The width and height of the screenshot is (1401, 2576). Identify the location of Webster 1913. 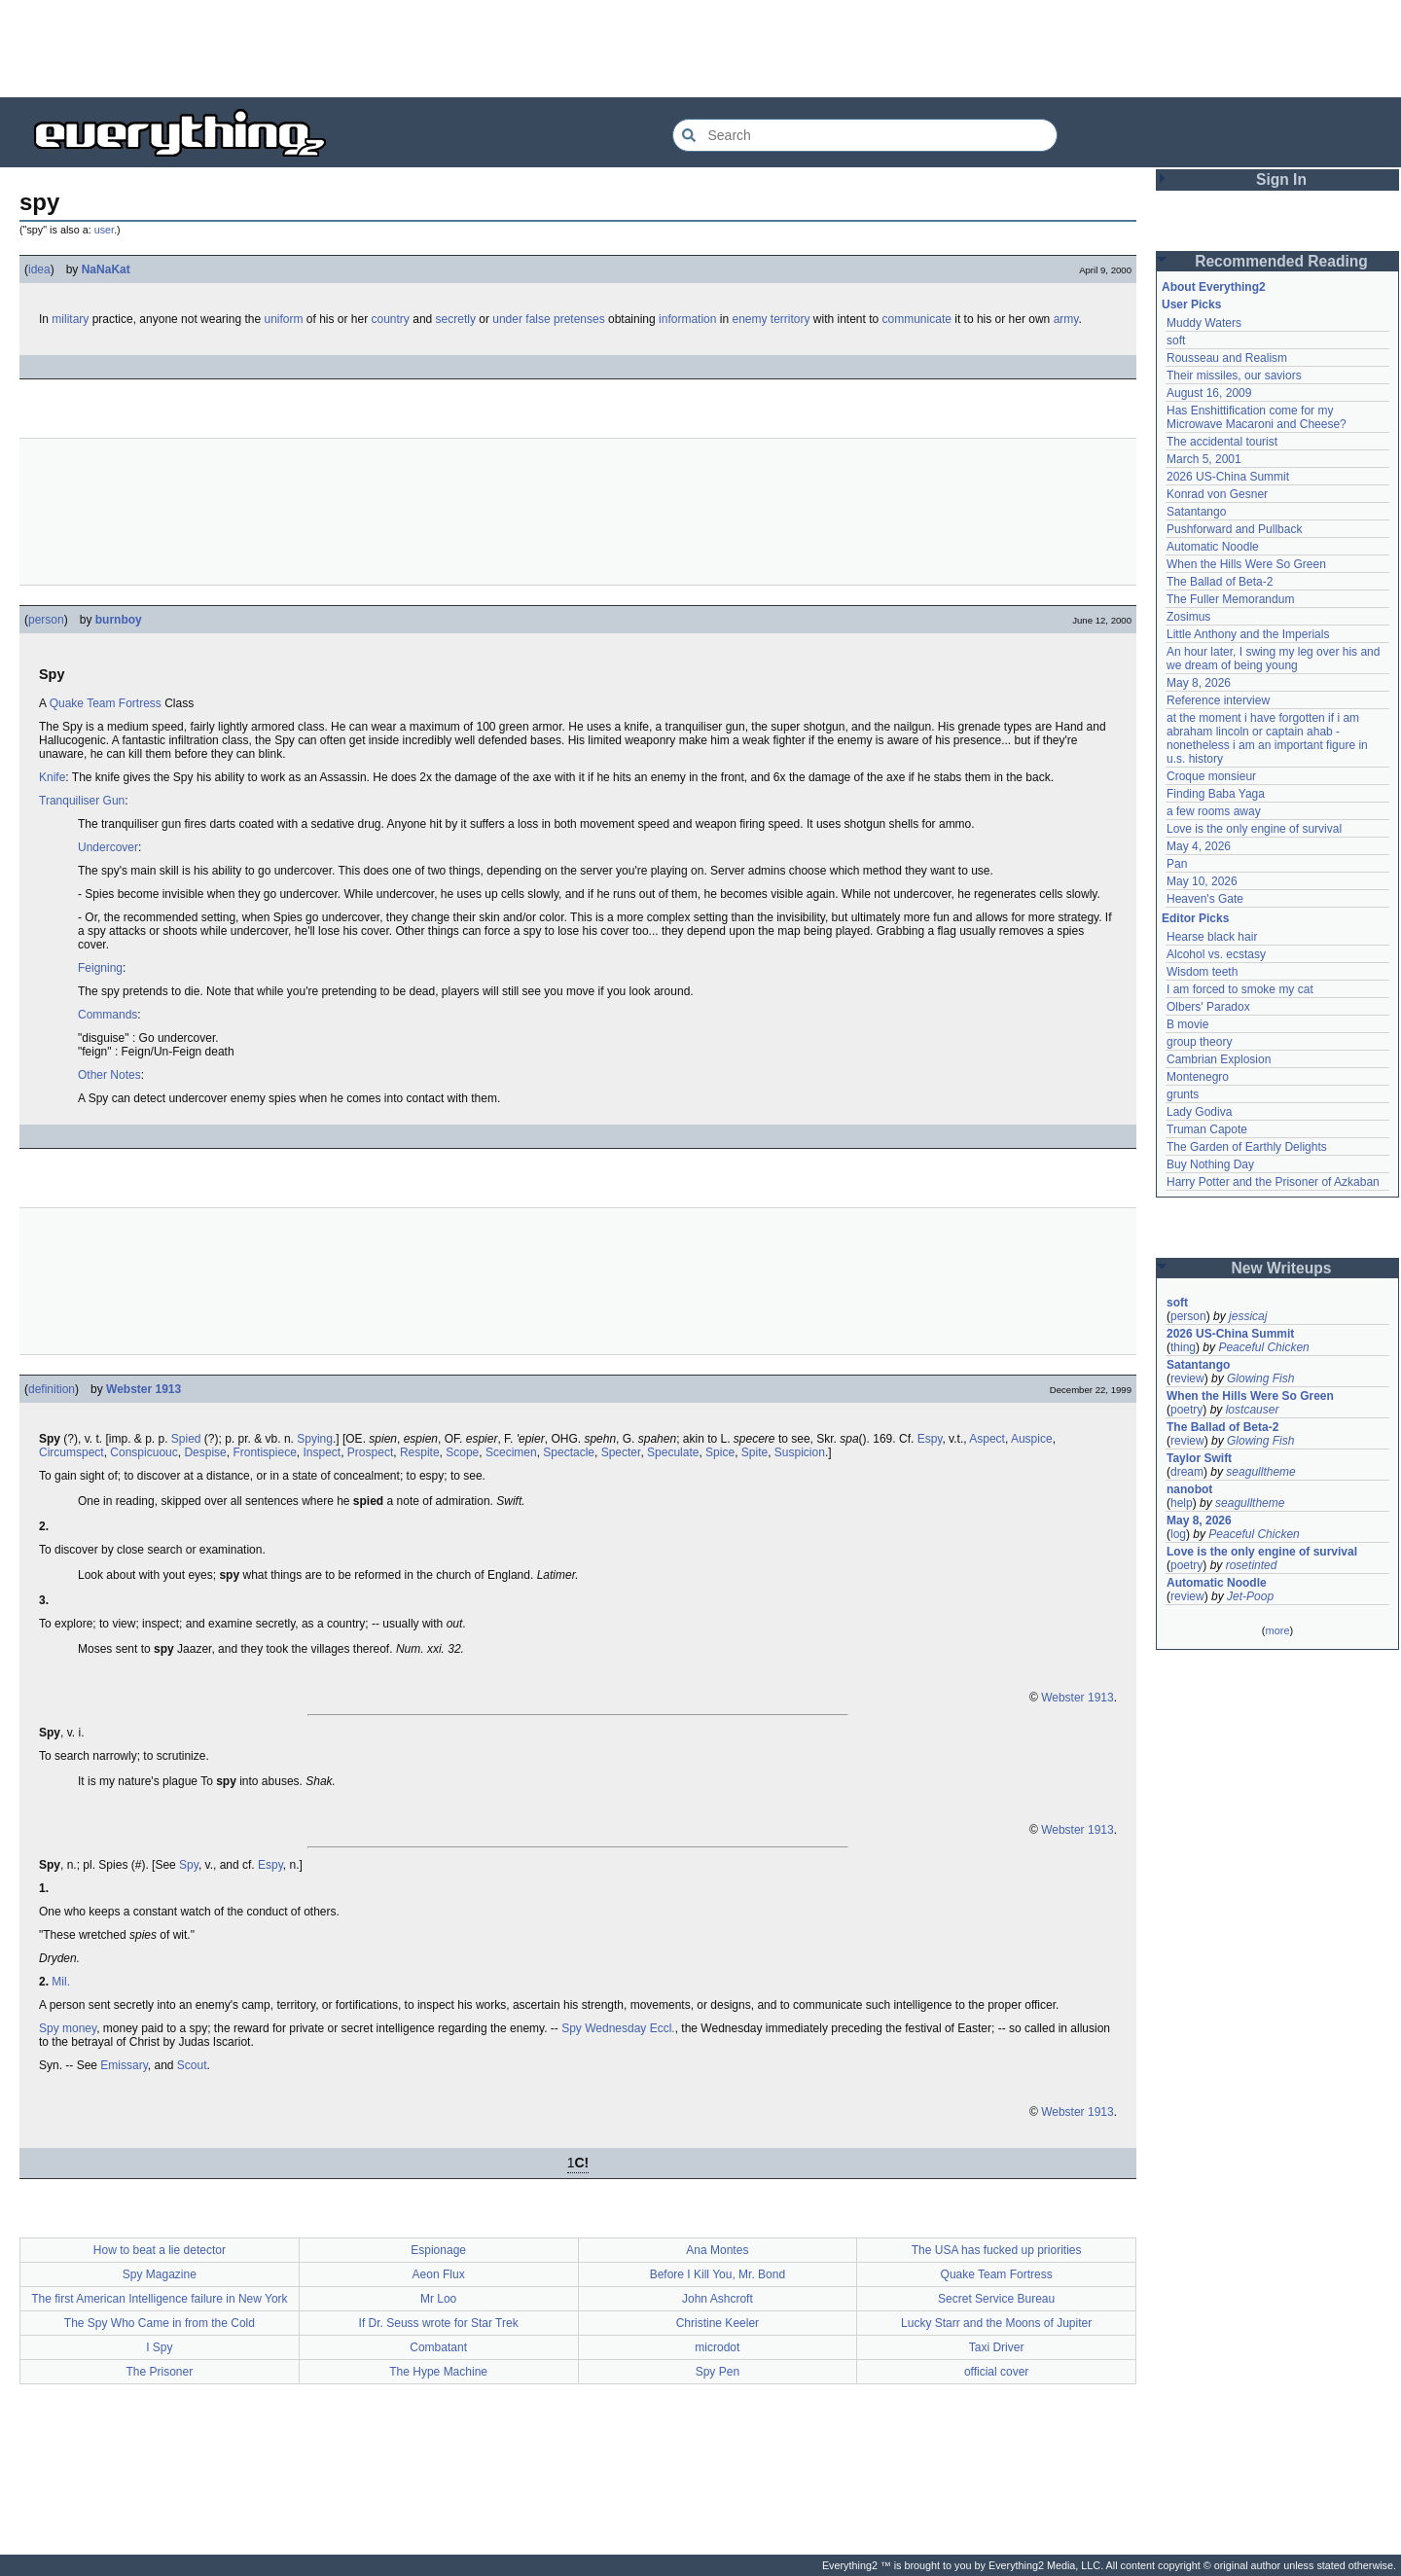
(143, 1389).